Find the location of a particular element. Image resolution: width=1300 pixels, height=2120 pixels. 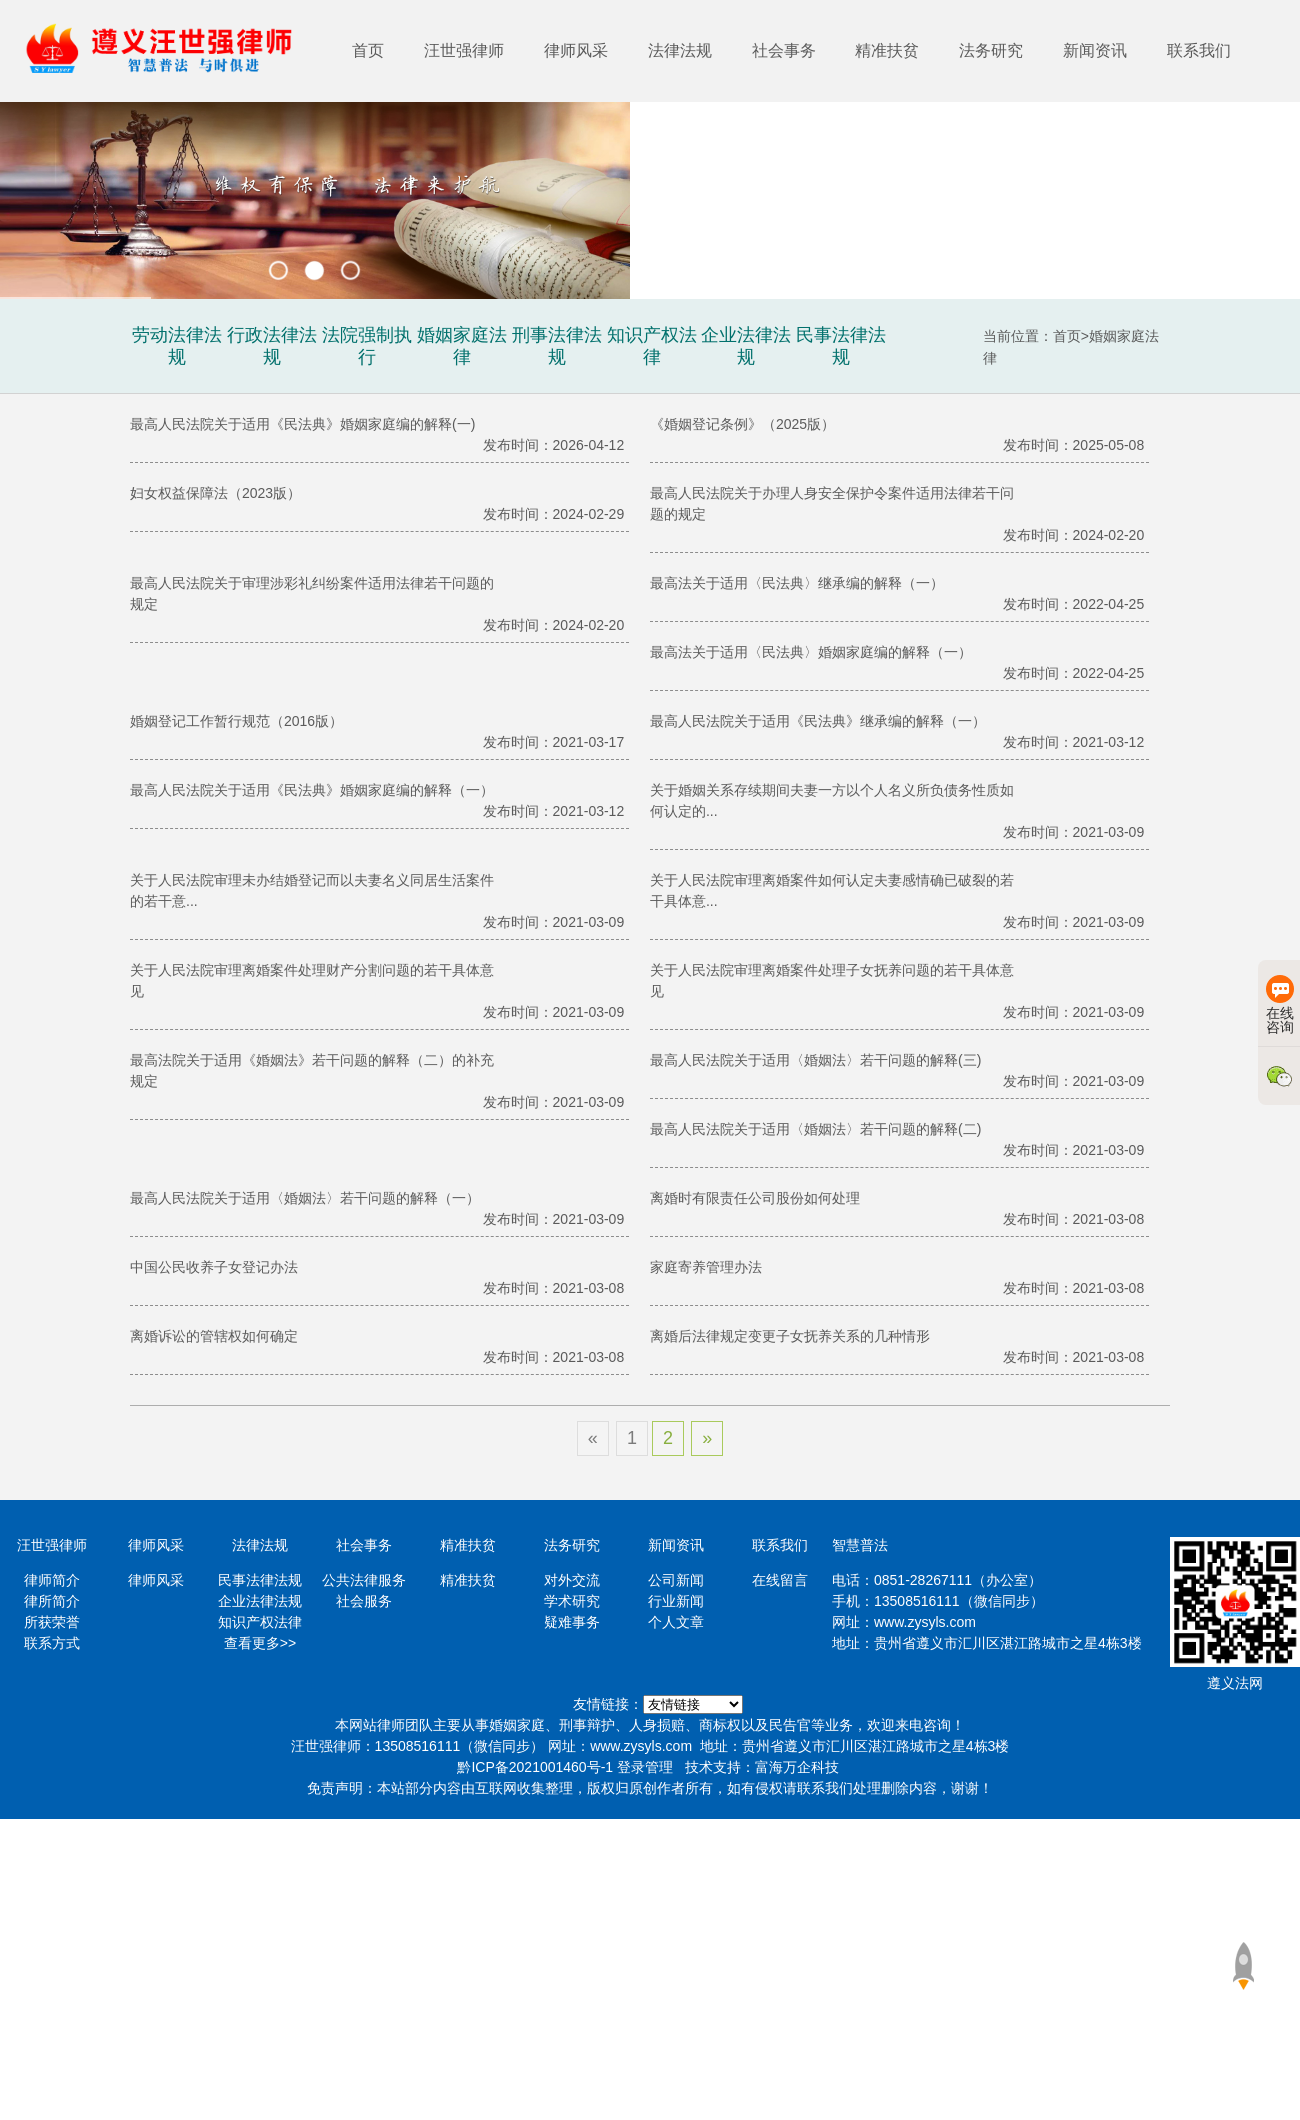

律师简介 is located at coordinates (52, 1580).